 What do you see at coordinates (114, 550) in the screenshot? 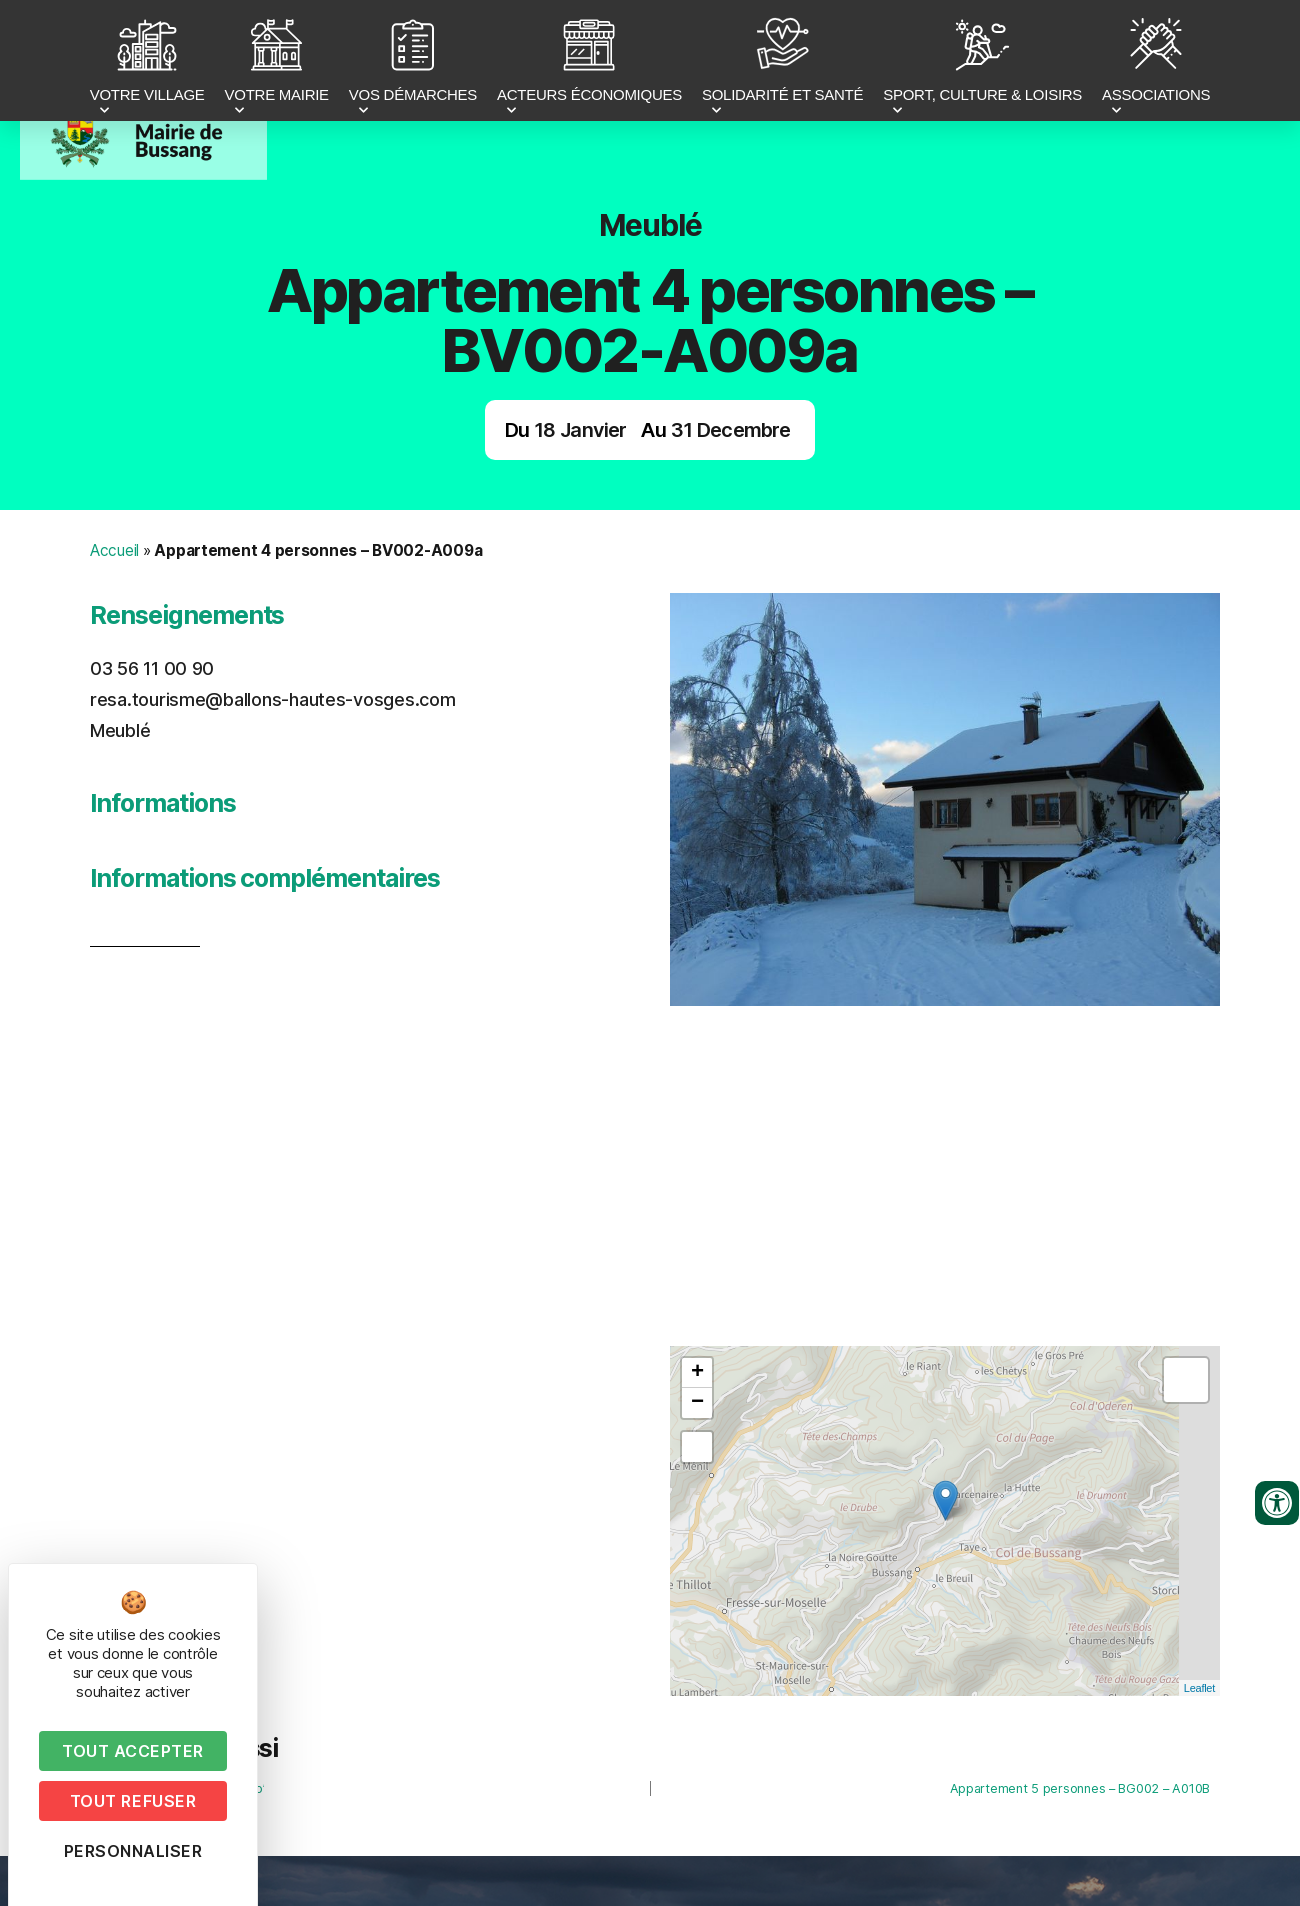
I see `Accueil` at bounding box center [114, 550].